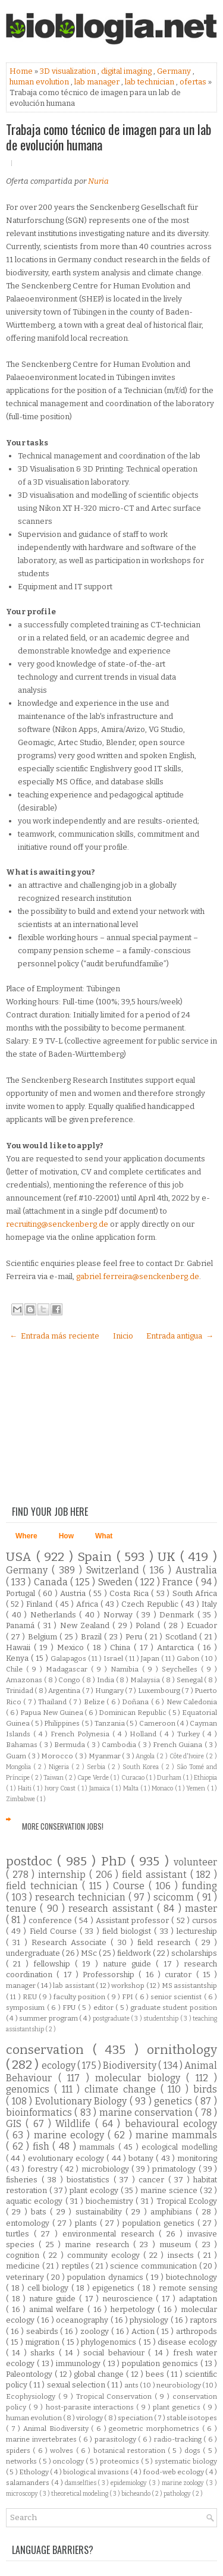  Describe the element at coordinates (28, 2482) in the screenshot. I see `salamanders` at that location.